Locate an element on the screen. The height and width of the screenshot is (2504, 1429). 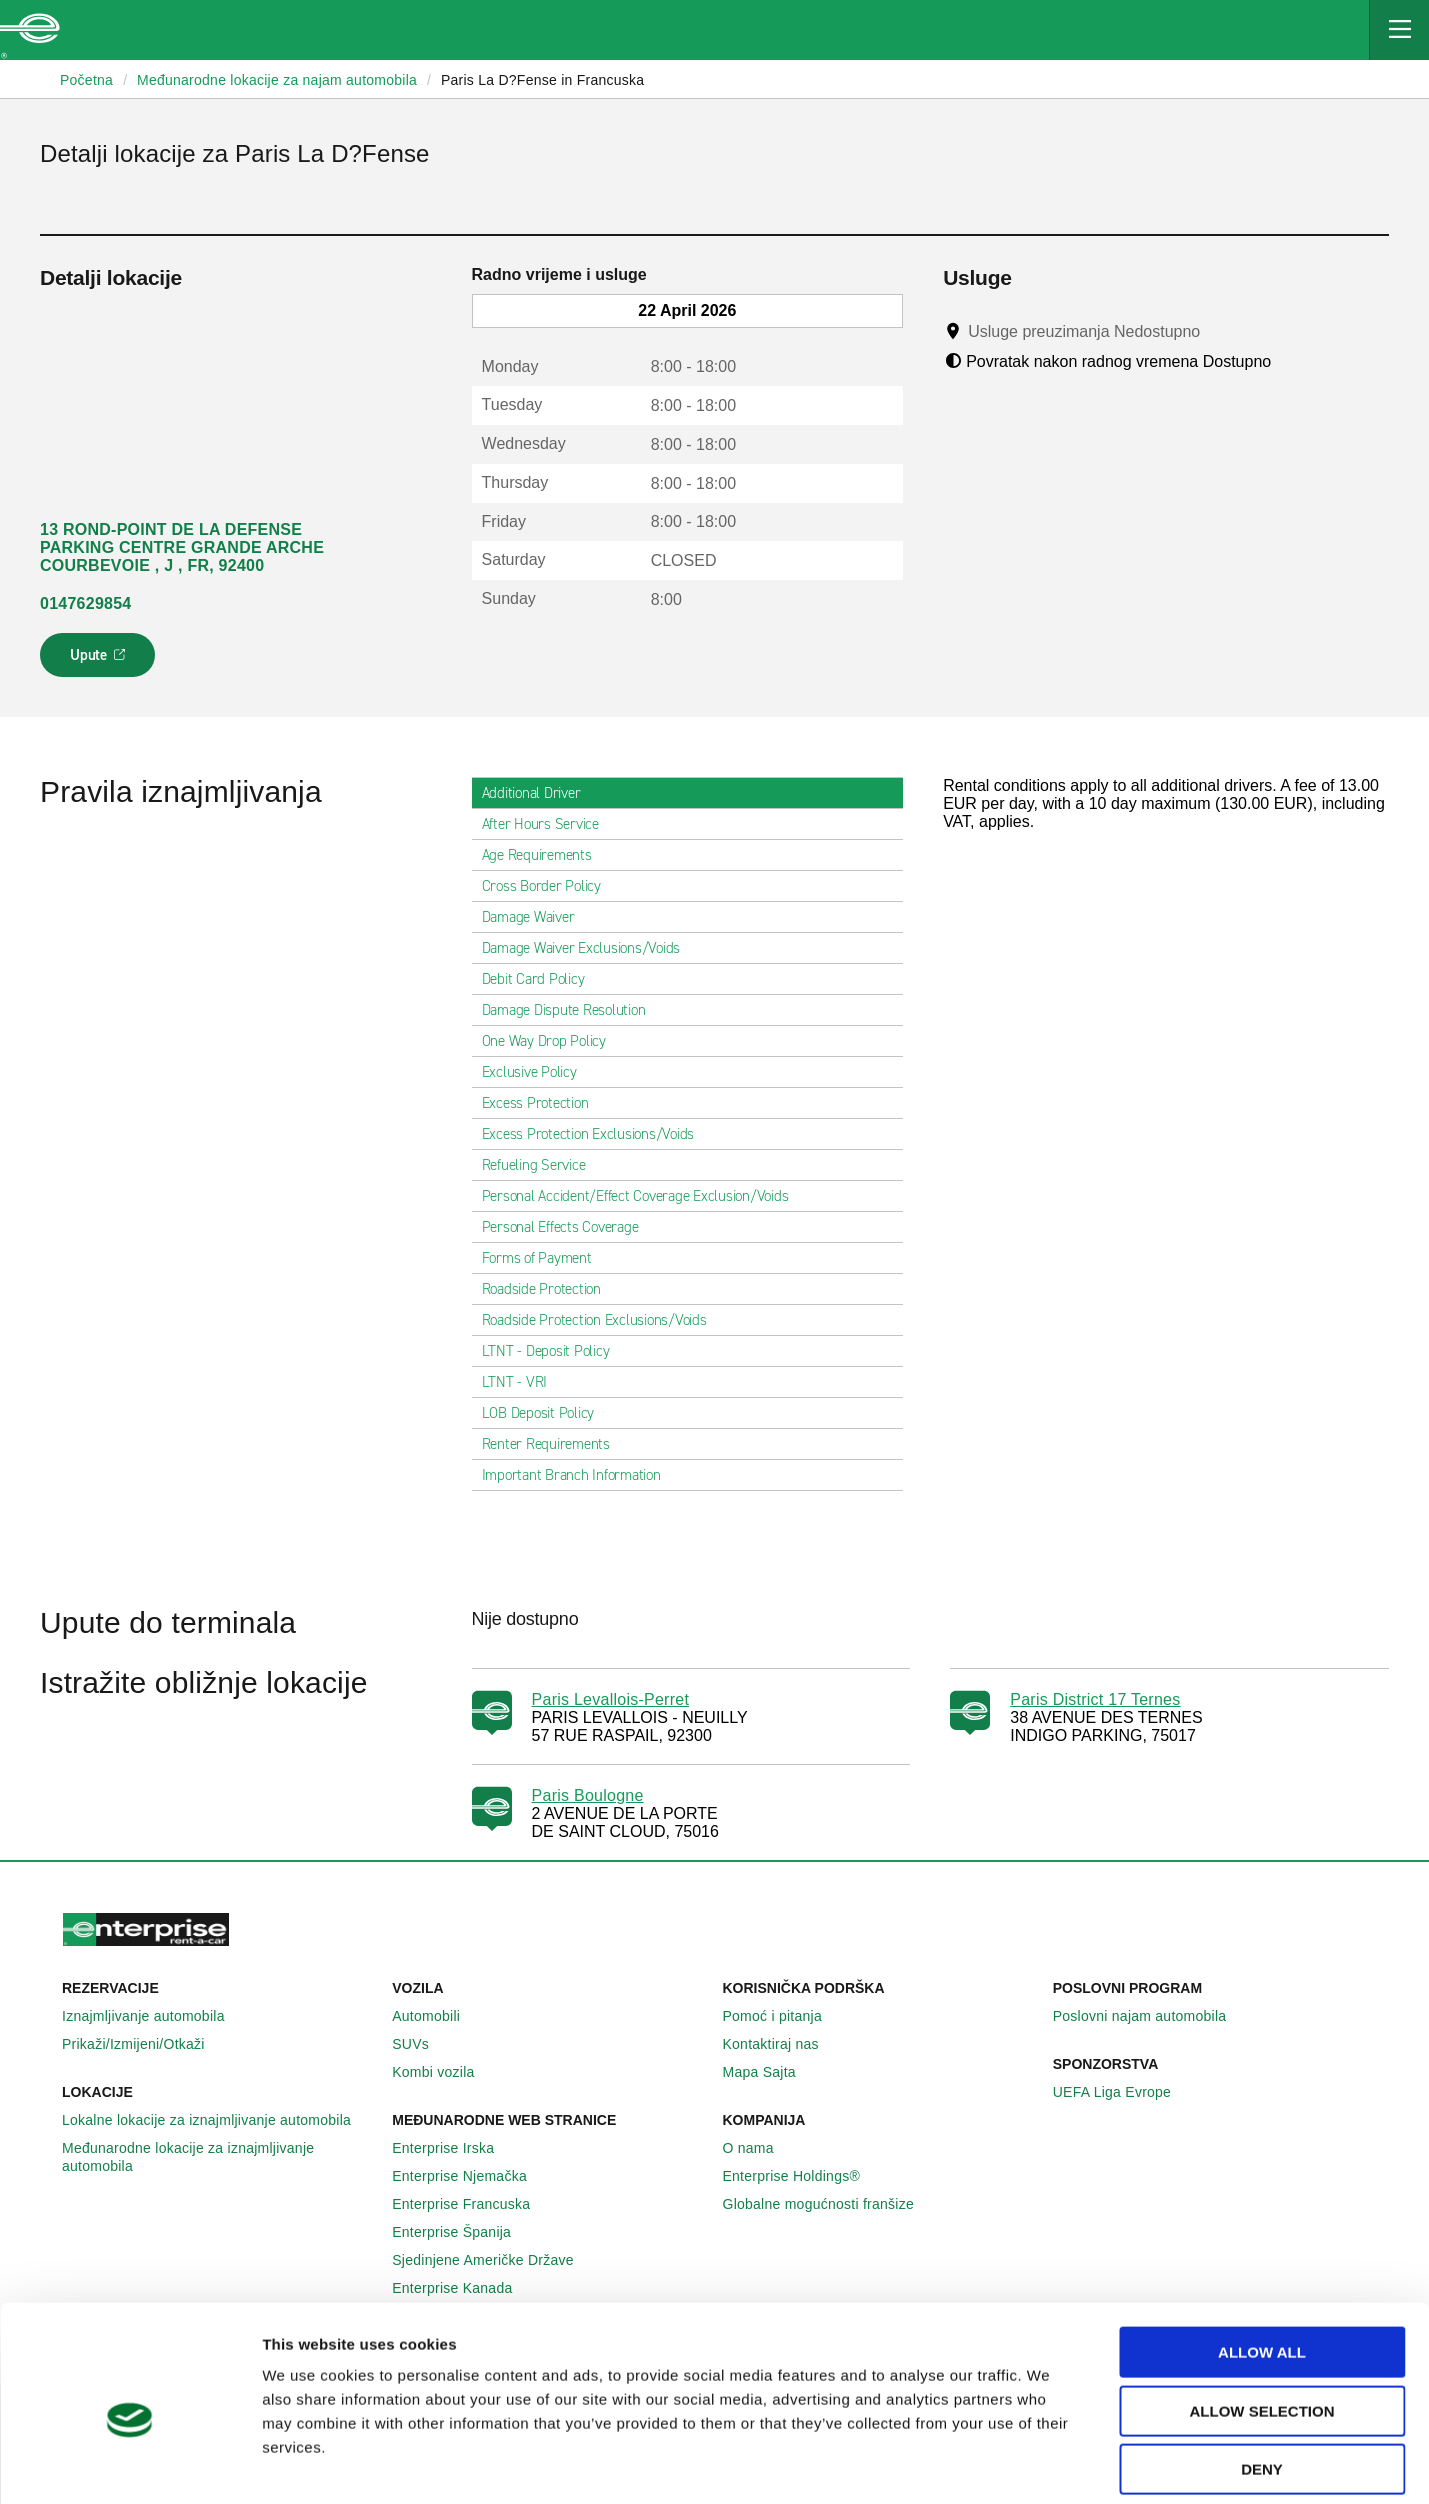
Roadside Protection [tab] is located at coordinates (549, 1289).